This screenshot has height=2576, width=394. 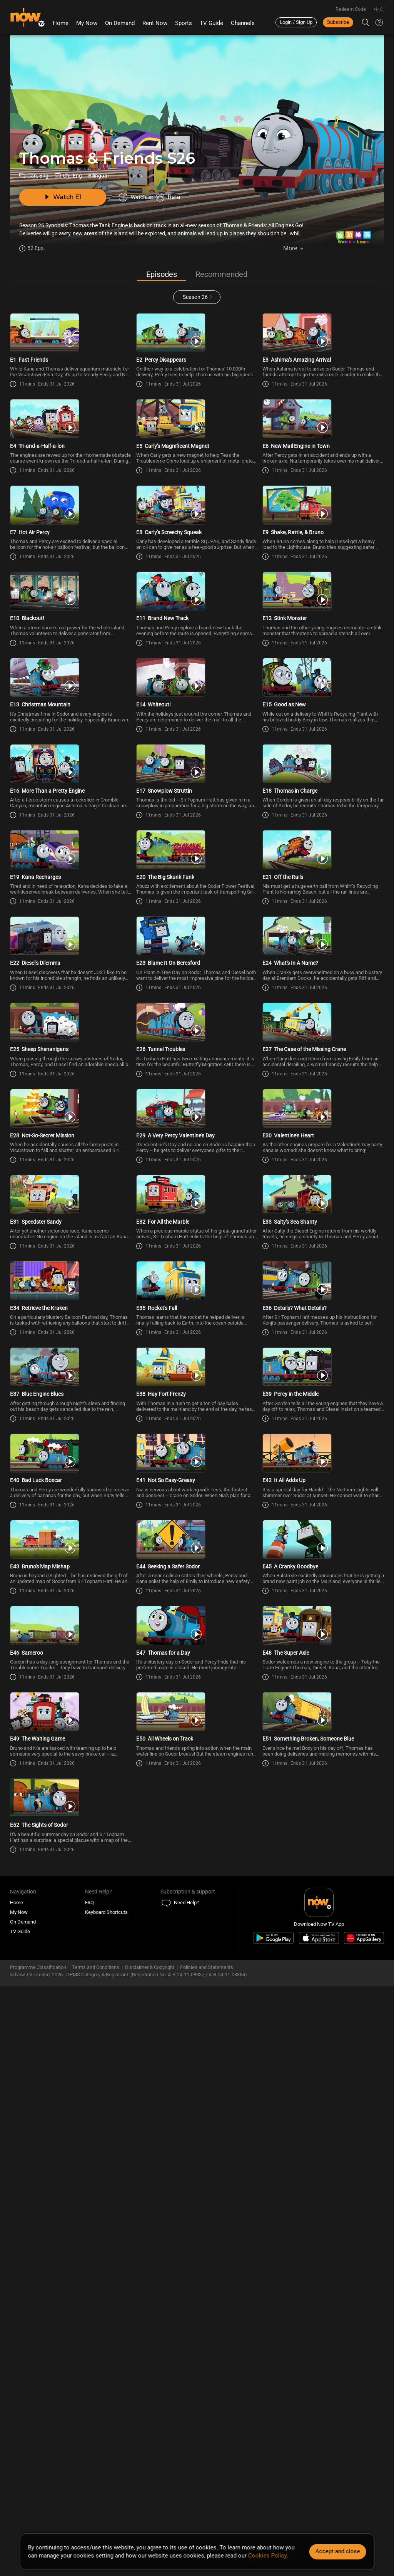 What do you see at coordinates (71, 1745) in the screenshot?
I see `[PlayThomas & Friends (Bilingual) S26E37 -Blue Engine Blues]` at bounding box center [71, 1745].